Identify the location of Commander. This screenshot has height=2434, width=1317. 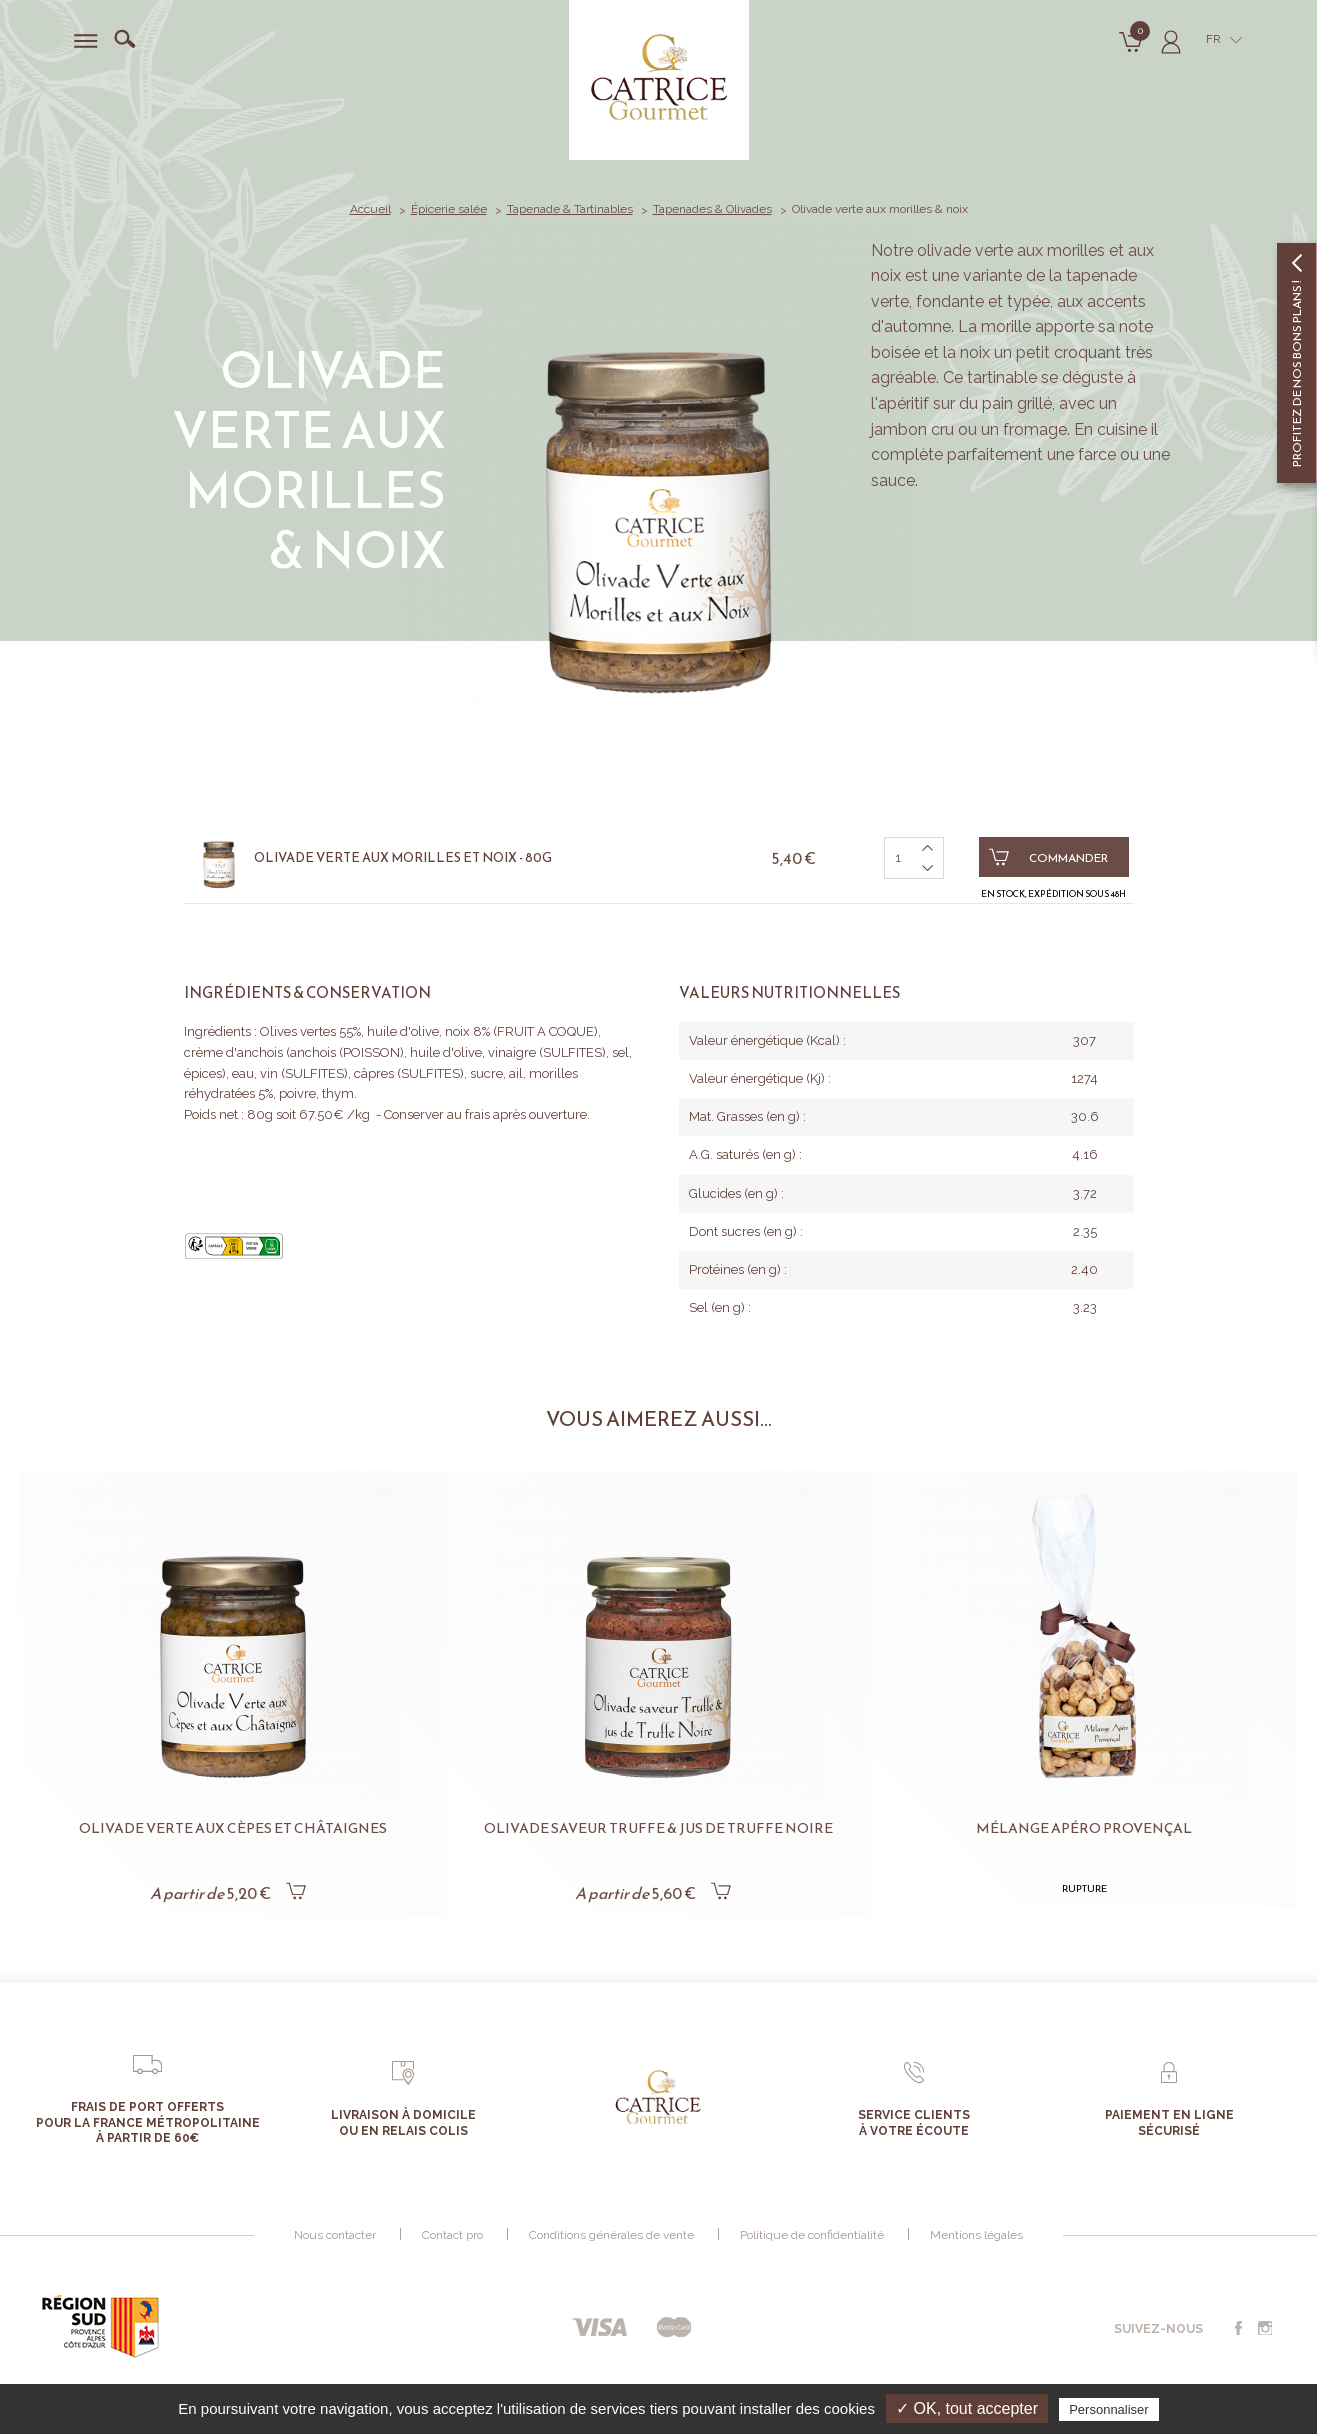
(1049, 857).